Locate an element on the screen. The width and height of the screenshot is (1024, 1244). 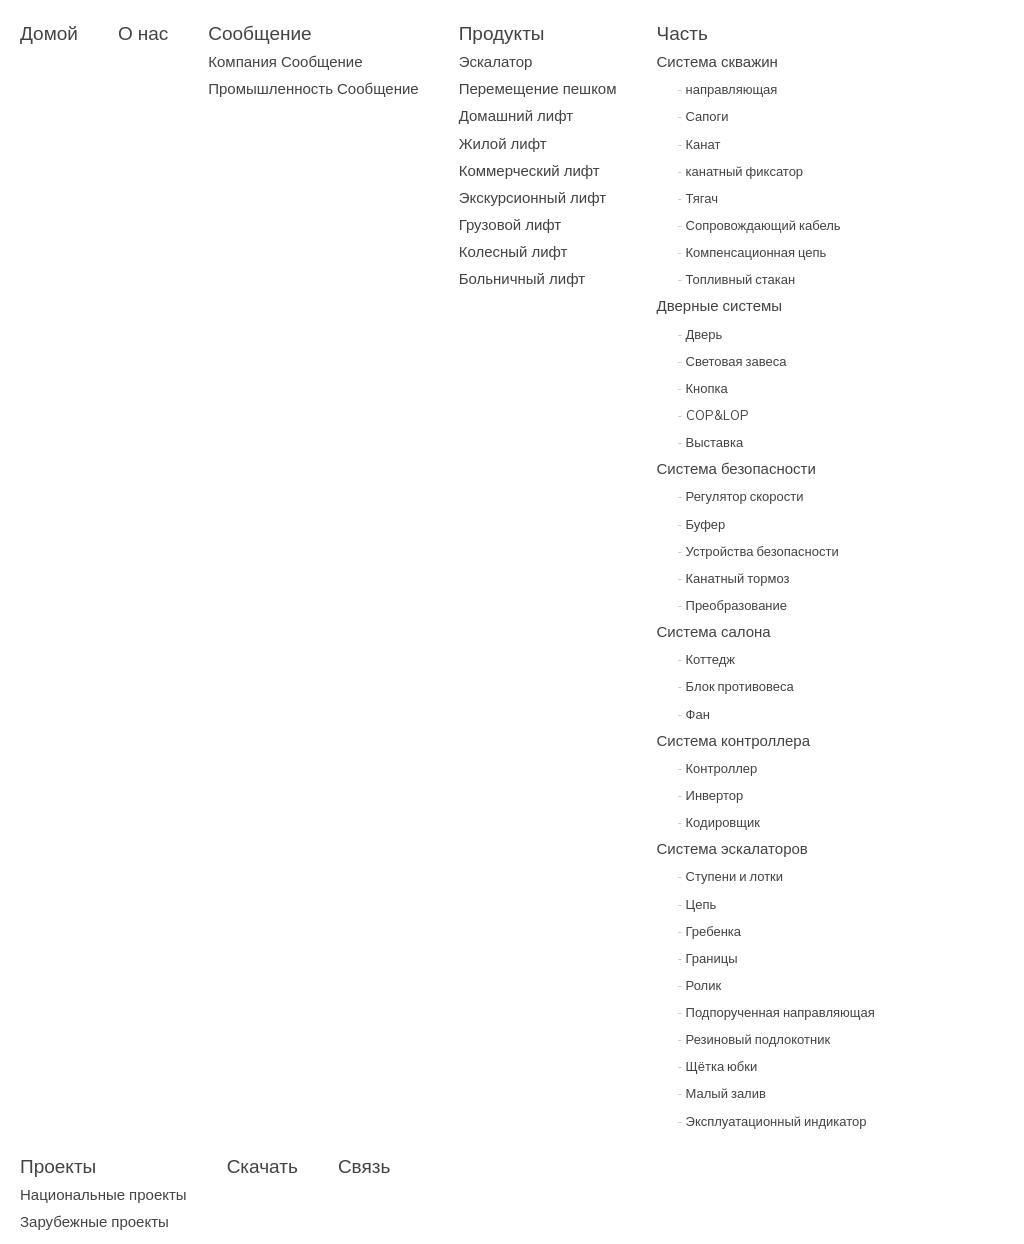
Скачать is located at coordinates (262, 1166).